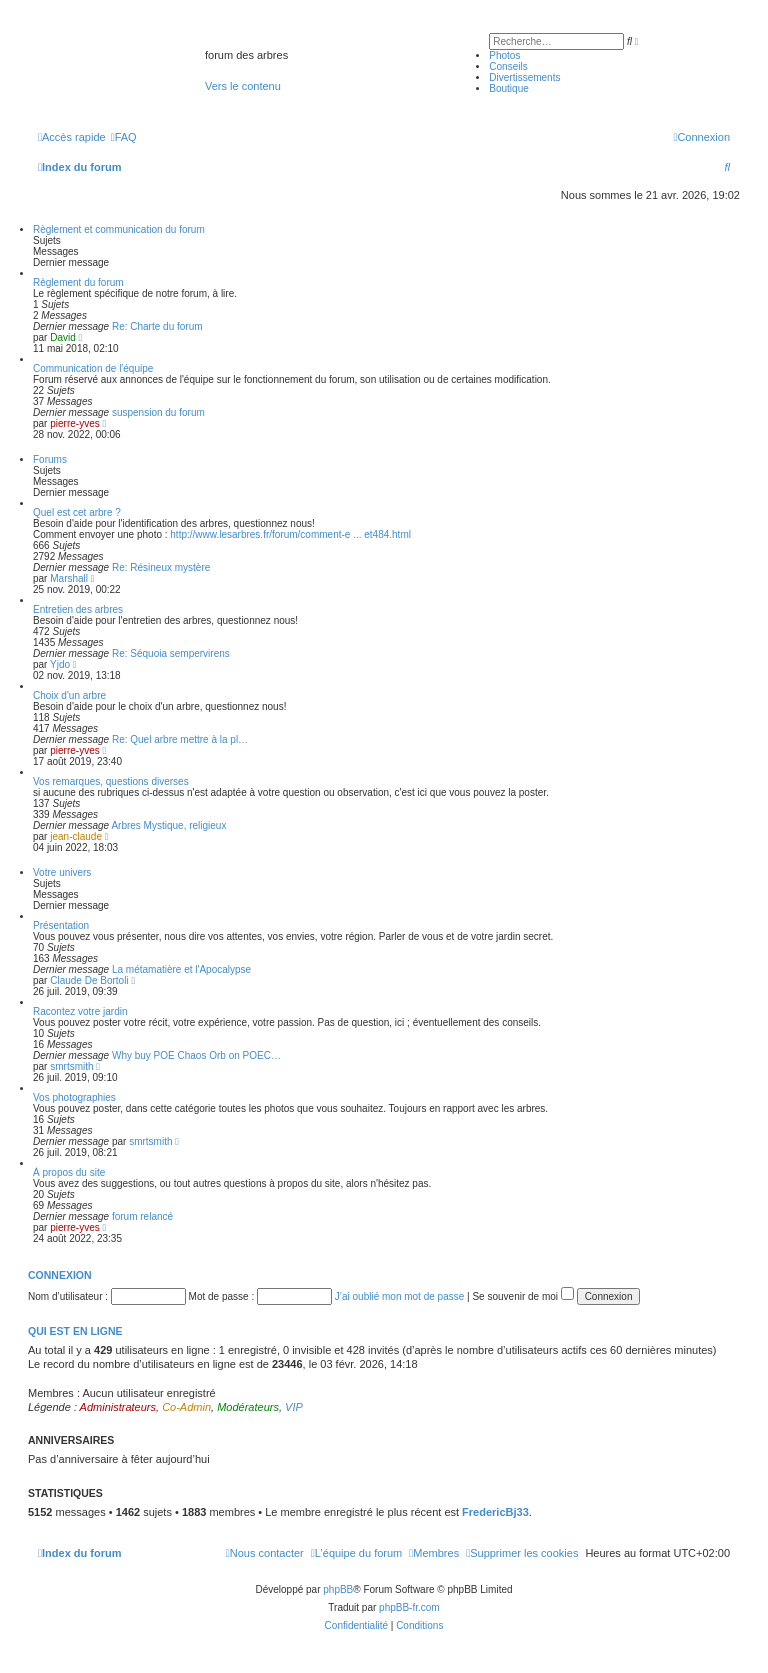 This screenshot has height=1673, width=768. Describe the element at coordinates (524, 77) in the screenshot. I see `Divertissements` at that location.